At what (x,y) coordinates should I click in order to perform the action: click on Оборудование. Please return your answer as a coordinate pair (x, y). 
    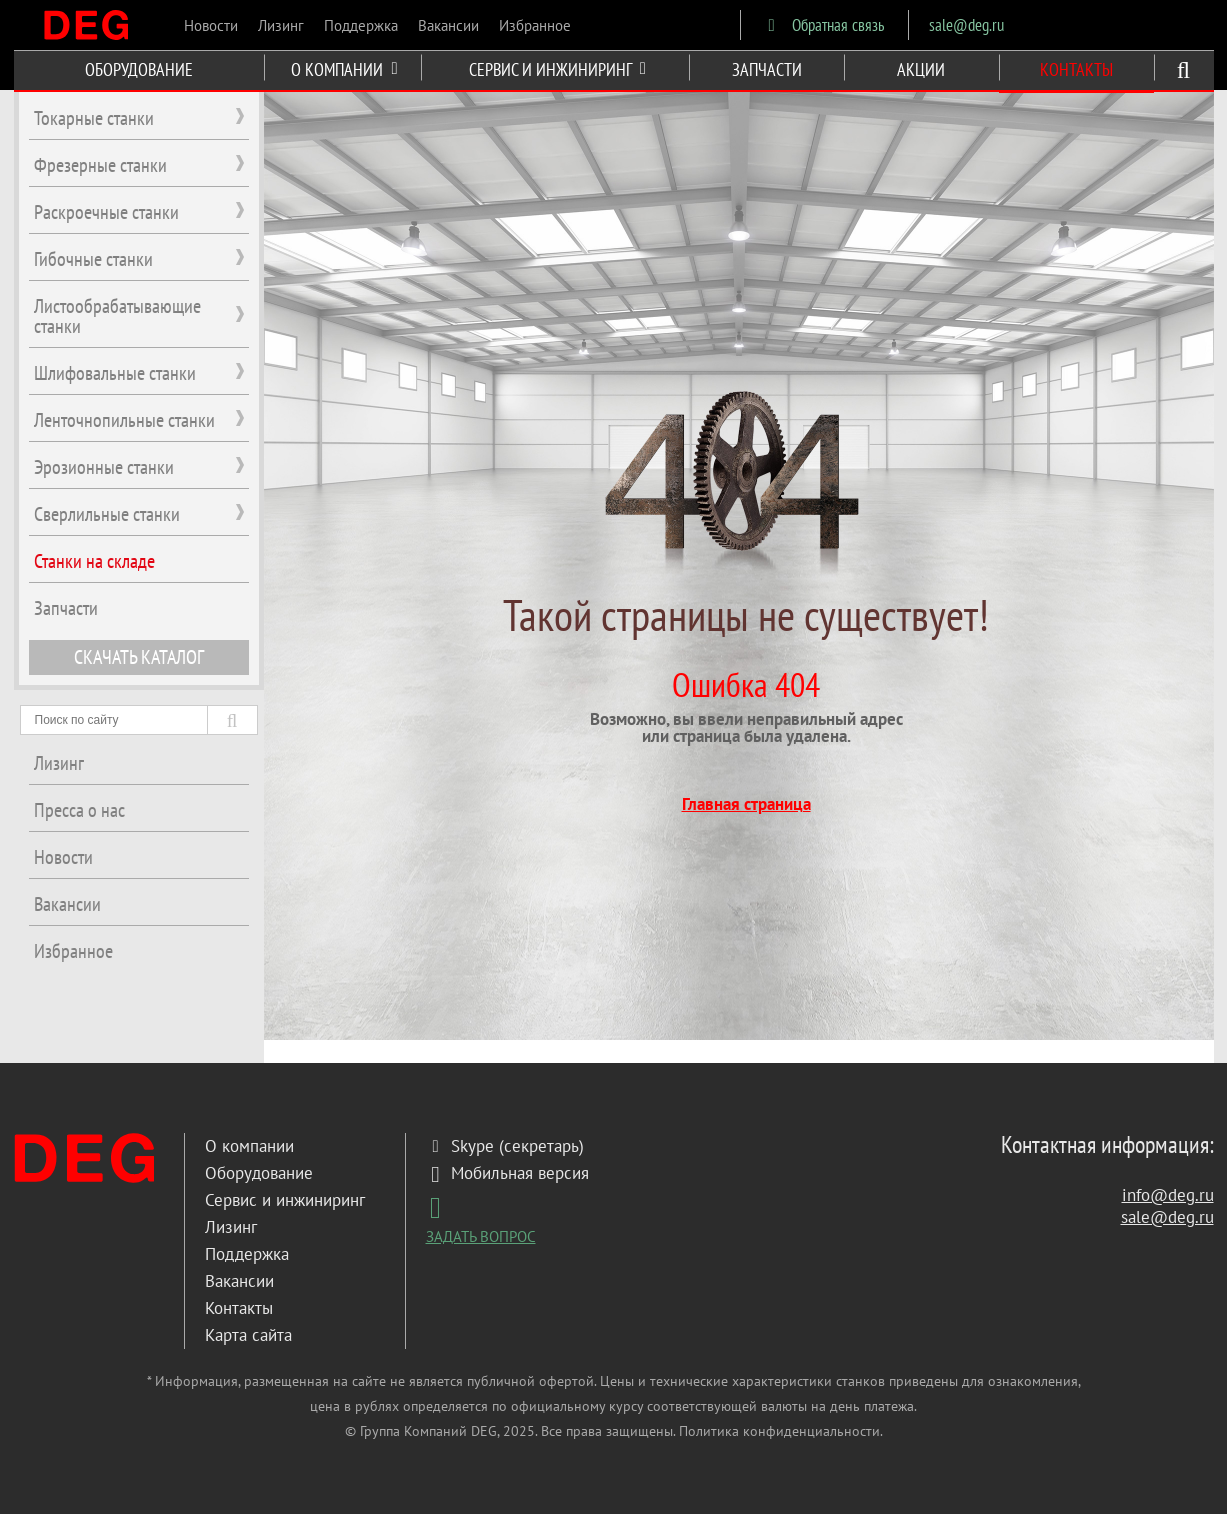
    Looking at the image, I should click on (259, 1173).